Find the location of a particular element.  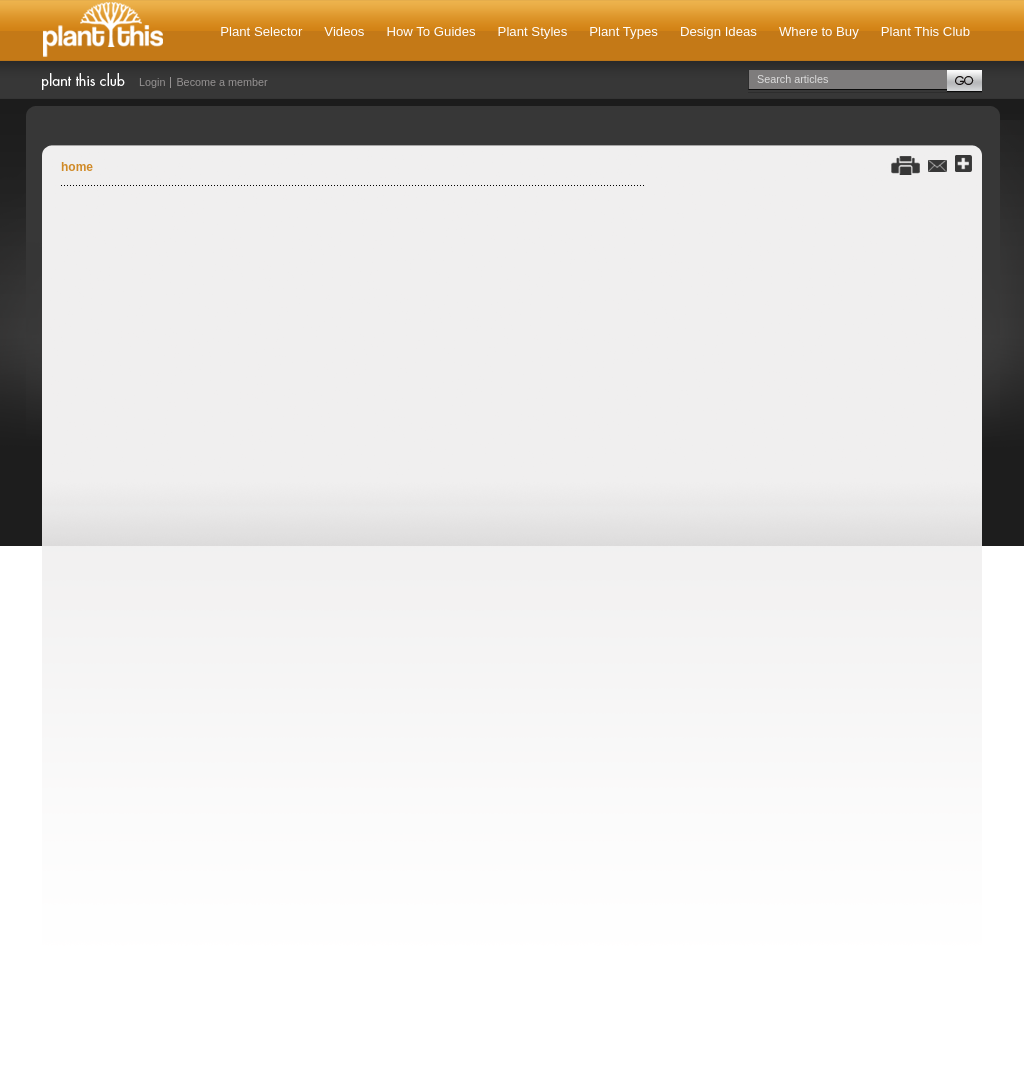

Become a member is located at coordinates (221, 82).